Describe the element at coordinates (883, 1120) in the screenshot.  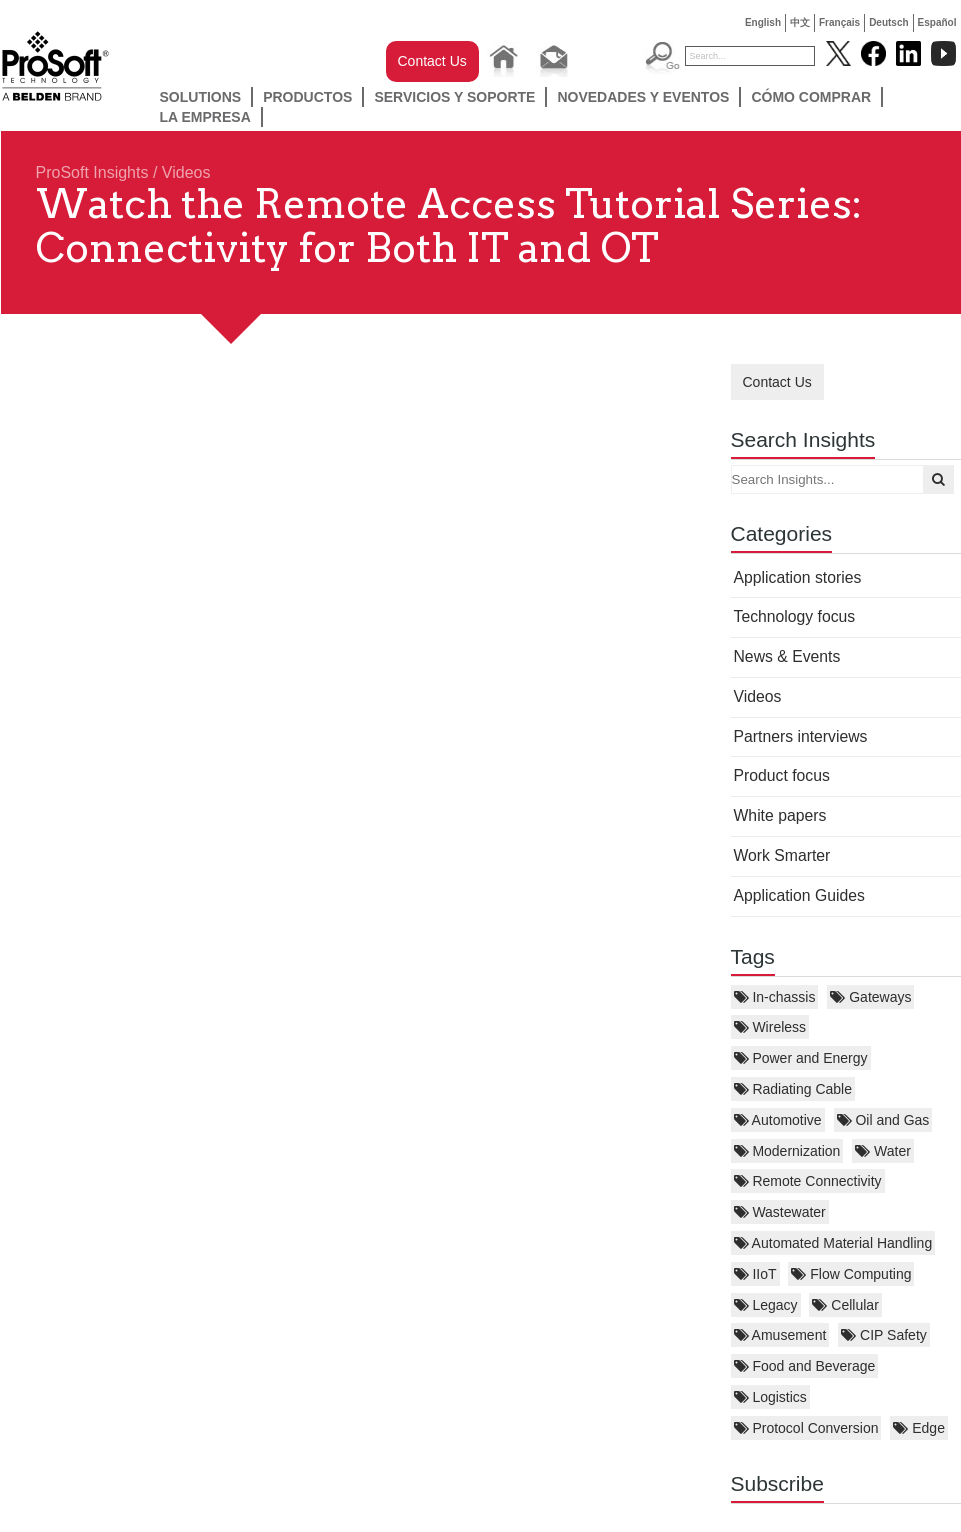
I see `Oil and Gas` at that location.